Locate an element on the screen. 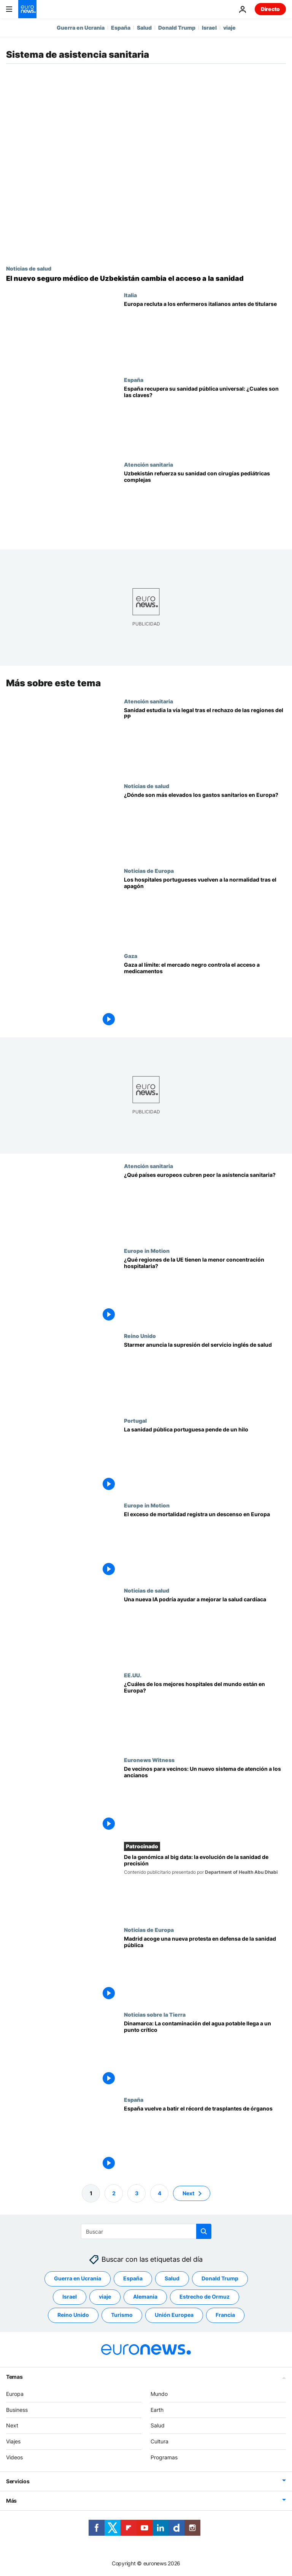  Estrecho de Ormuz [Ver más artículos de la etiqueta Estrecho de Ormuz] is located at coordinates (204, 2296).